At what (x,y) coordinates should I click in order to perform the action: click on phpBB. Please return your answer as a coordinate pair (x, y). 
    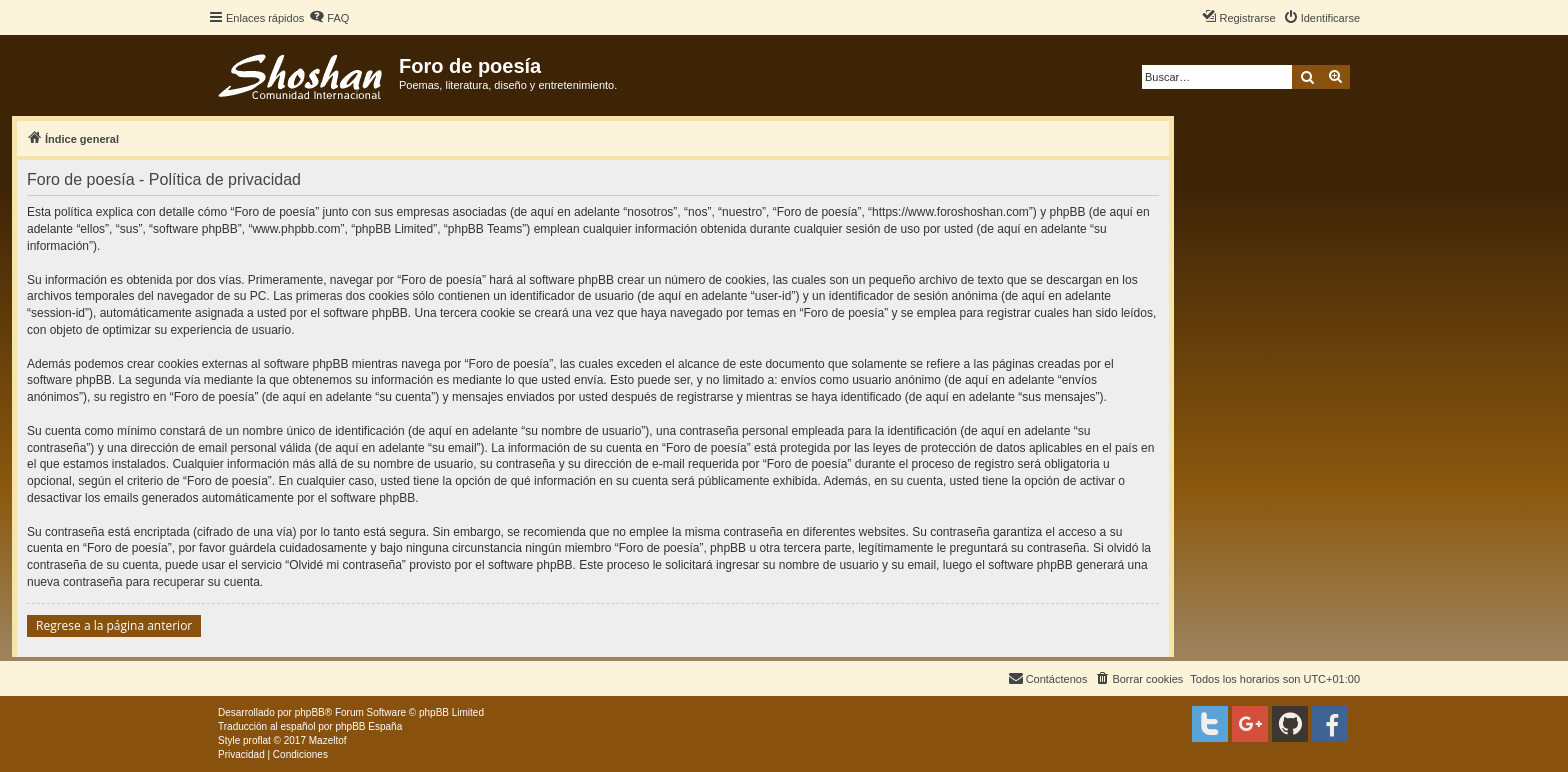
    Looking at the image, I should click on (310, 712).